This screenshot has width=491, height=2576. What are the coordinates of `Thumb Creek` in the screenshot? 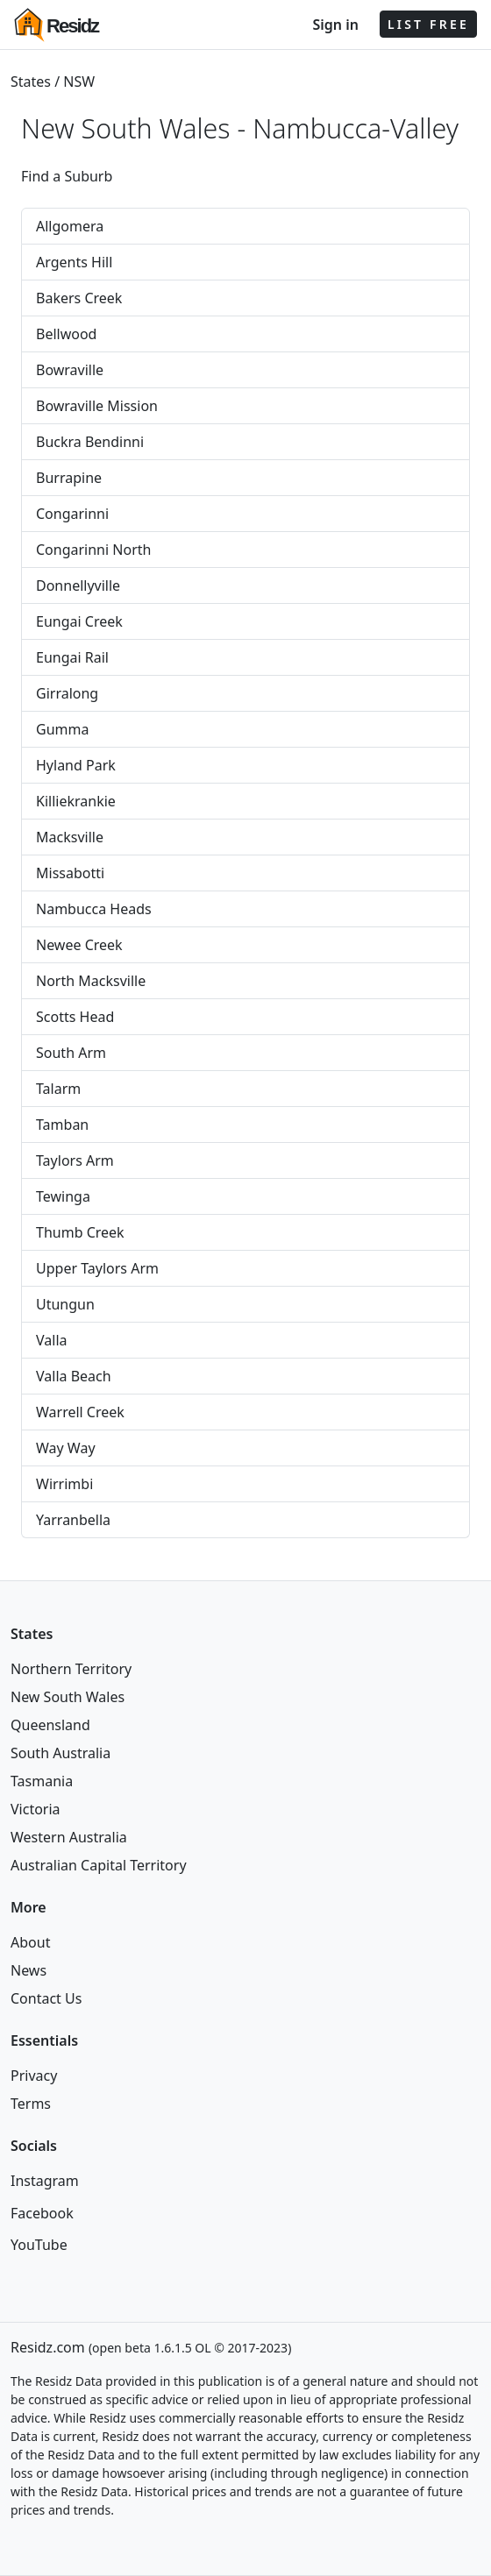 It's located at (80, 1232).